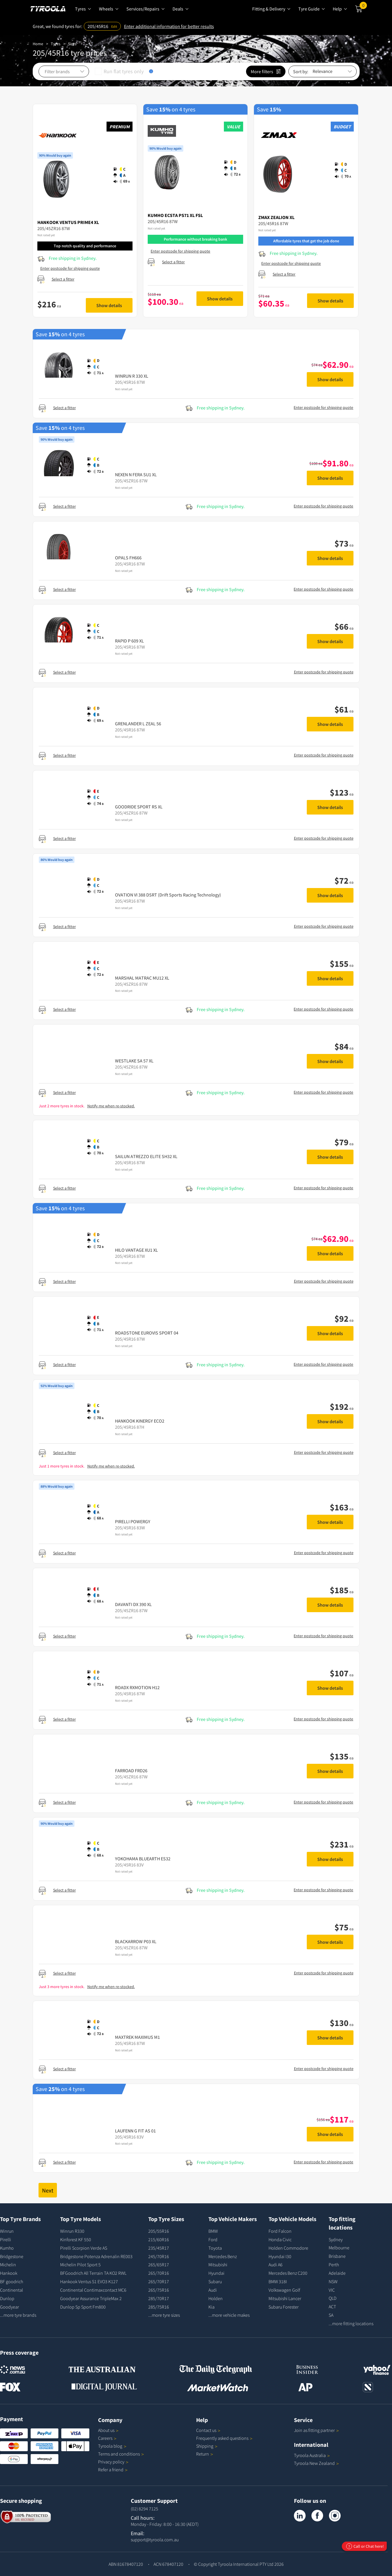  Describe the element at coordinates (158, 2256) in the screenshot. I see `245/70R16` at that location.